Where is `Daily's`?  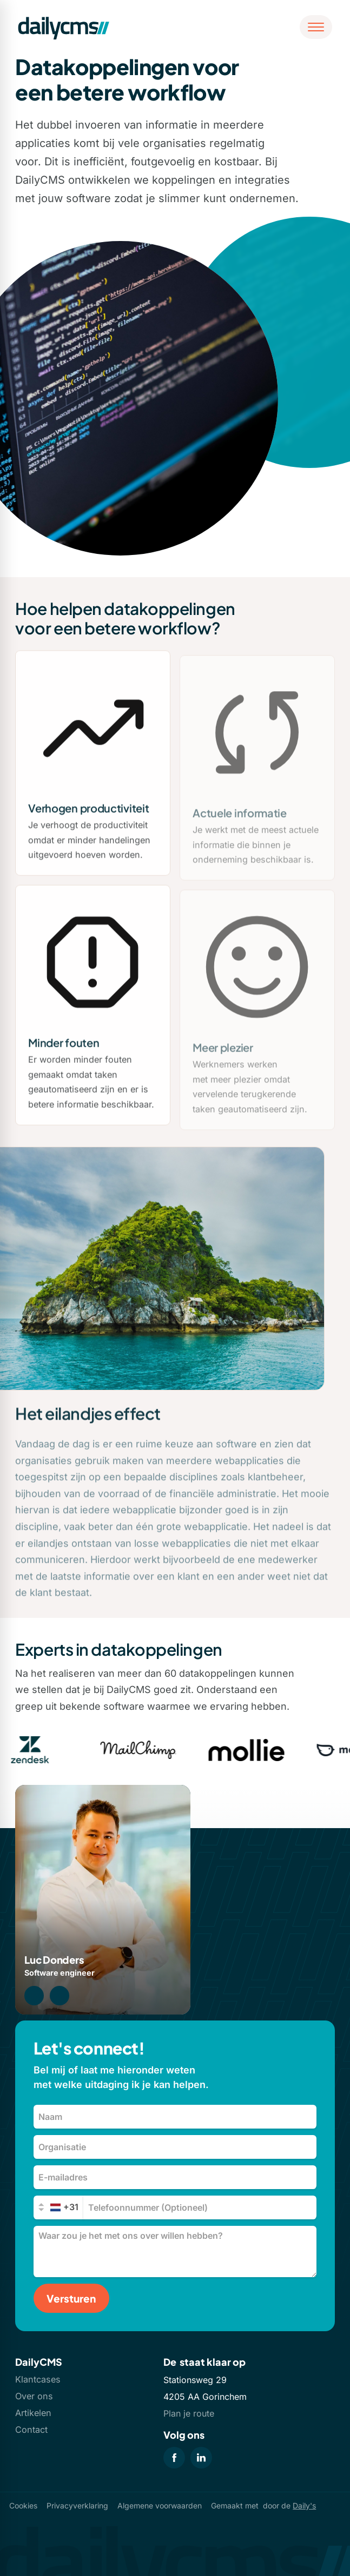 Daily's is located at coordinates (304, 2505).